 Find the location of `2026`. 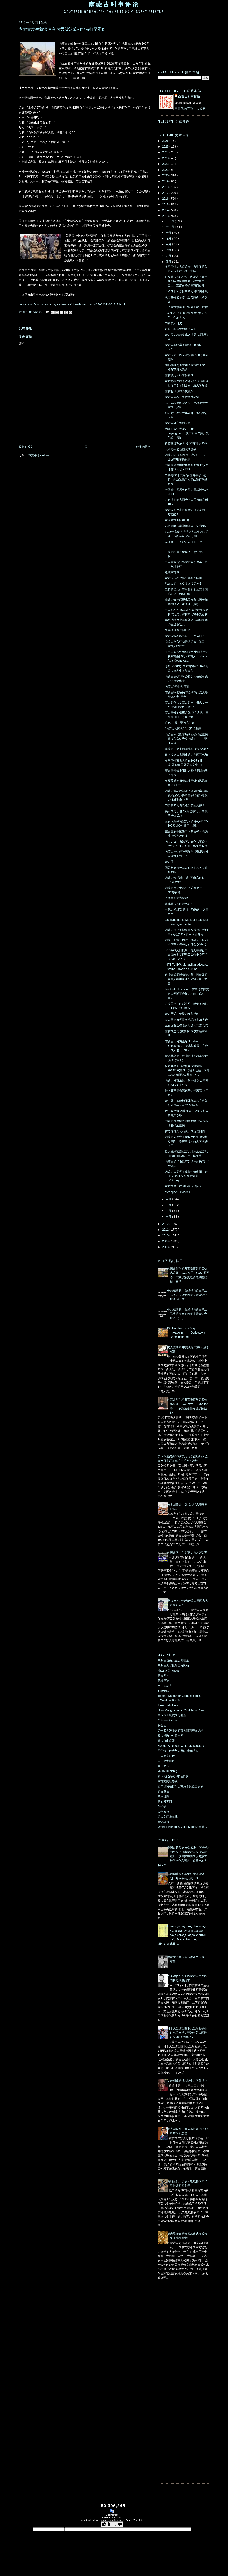

2026 is located at coordinates (165, 140).